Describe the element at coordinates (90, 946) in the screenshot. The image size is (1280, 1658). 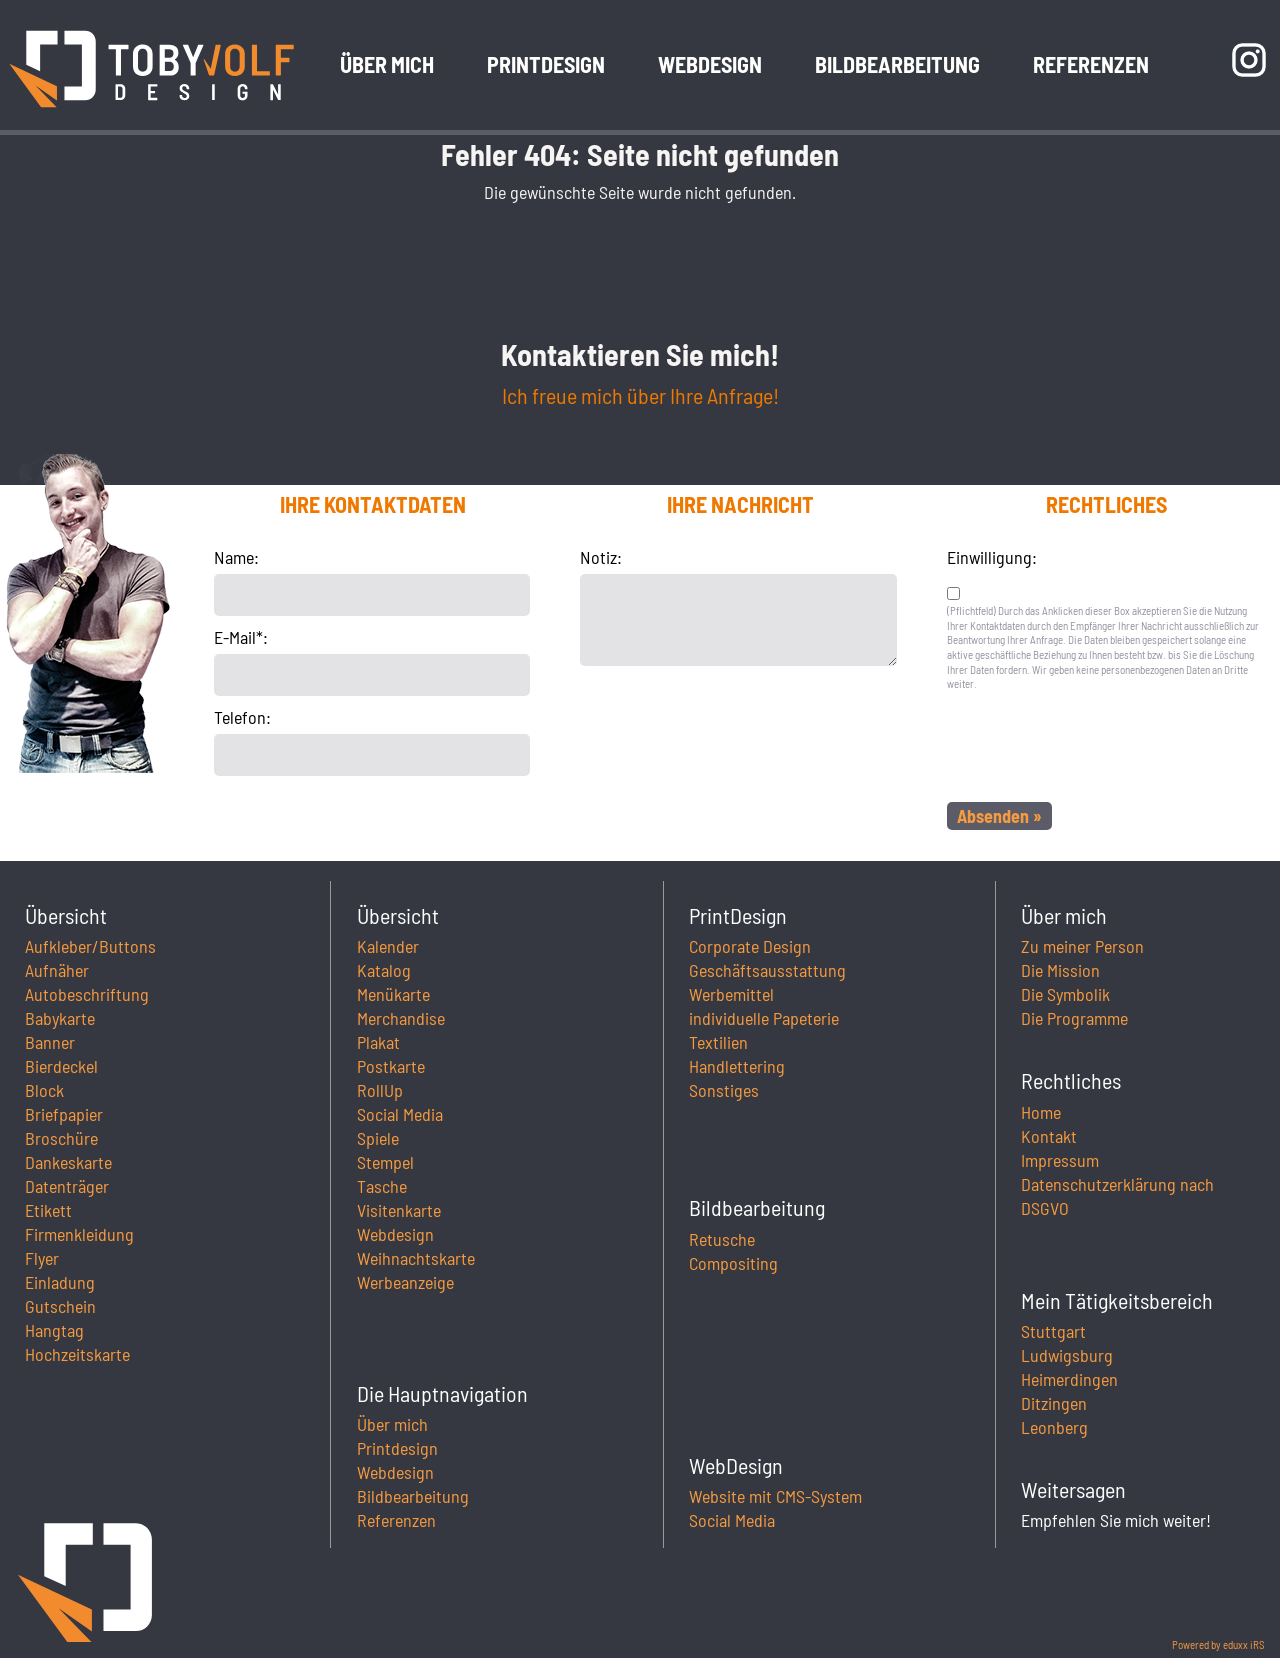
I see `Aufkleber/Buttons` at that location.